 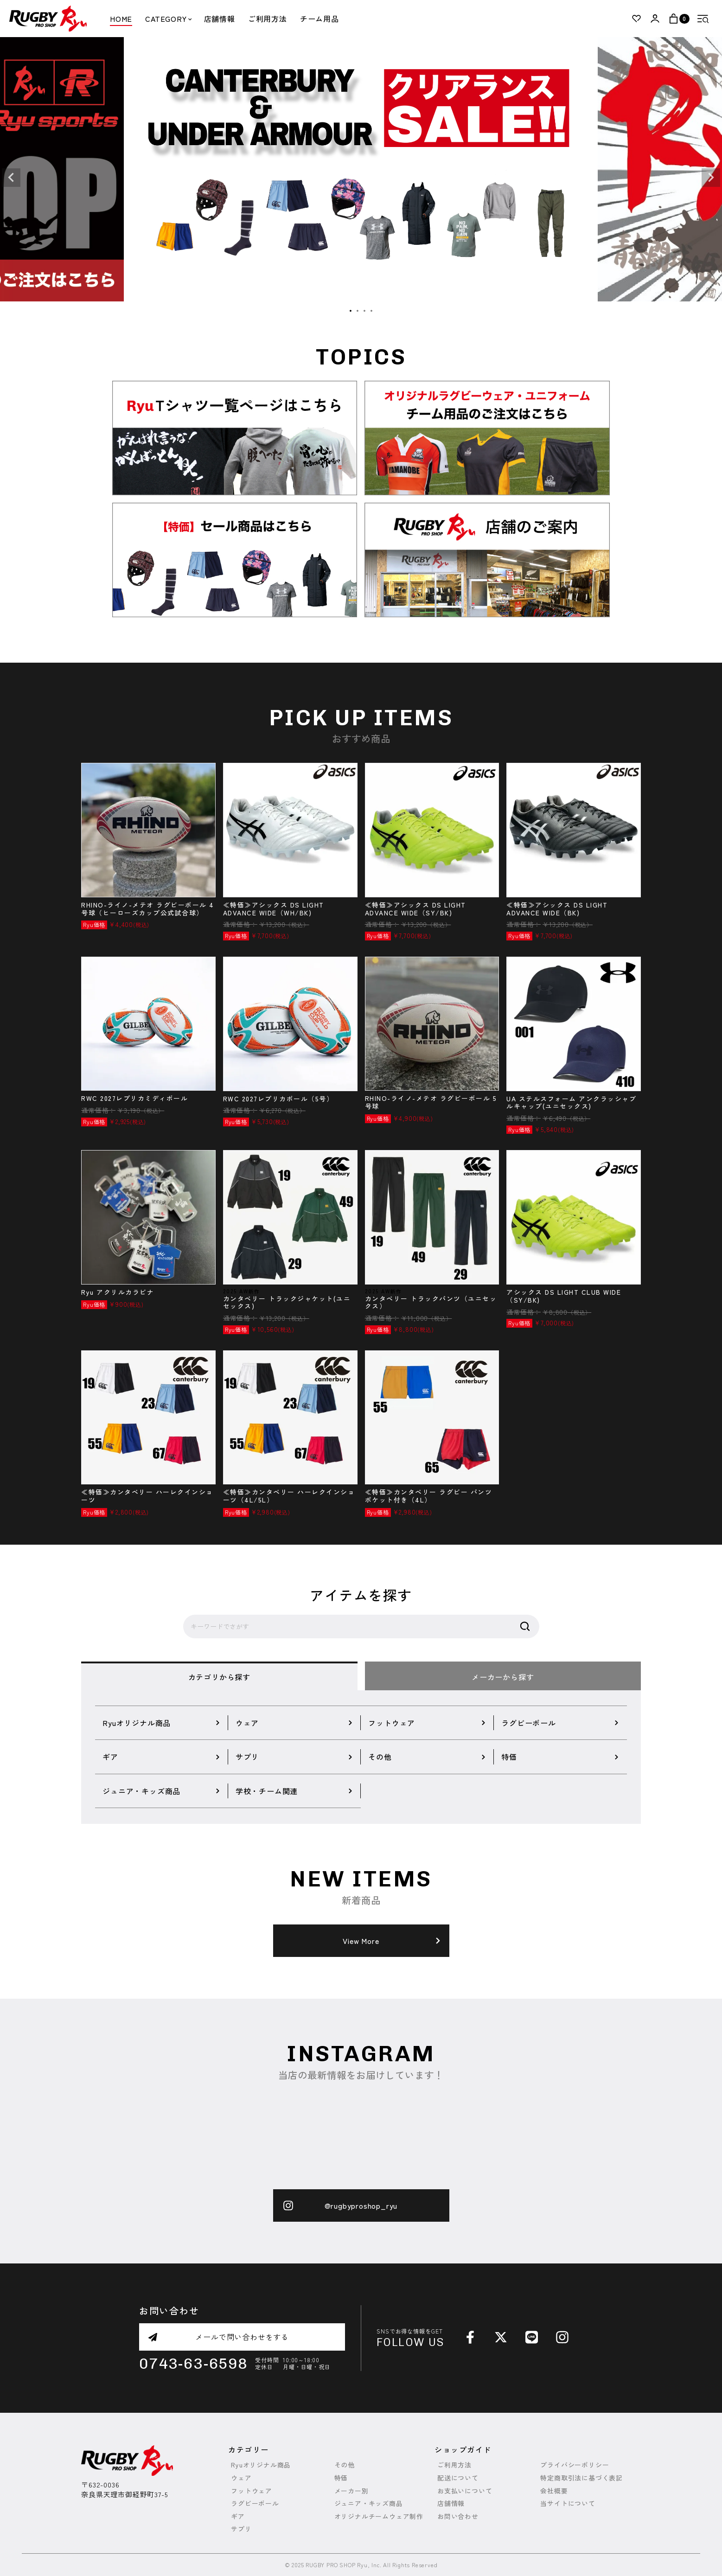 I want to click on お支払いについて, so click(x=464, y=2491).